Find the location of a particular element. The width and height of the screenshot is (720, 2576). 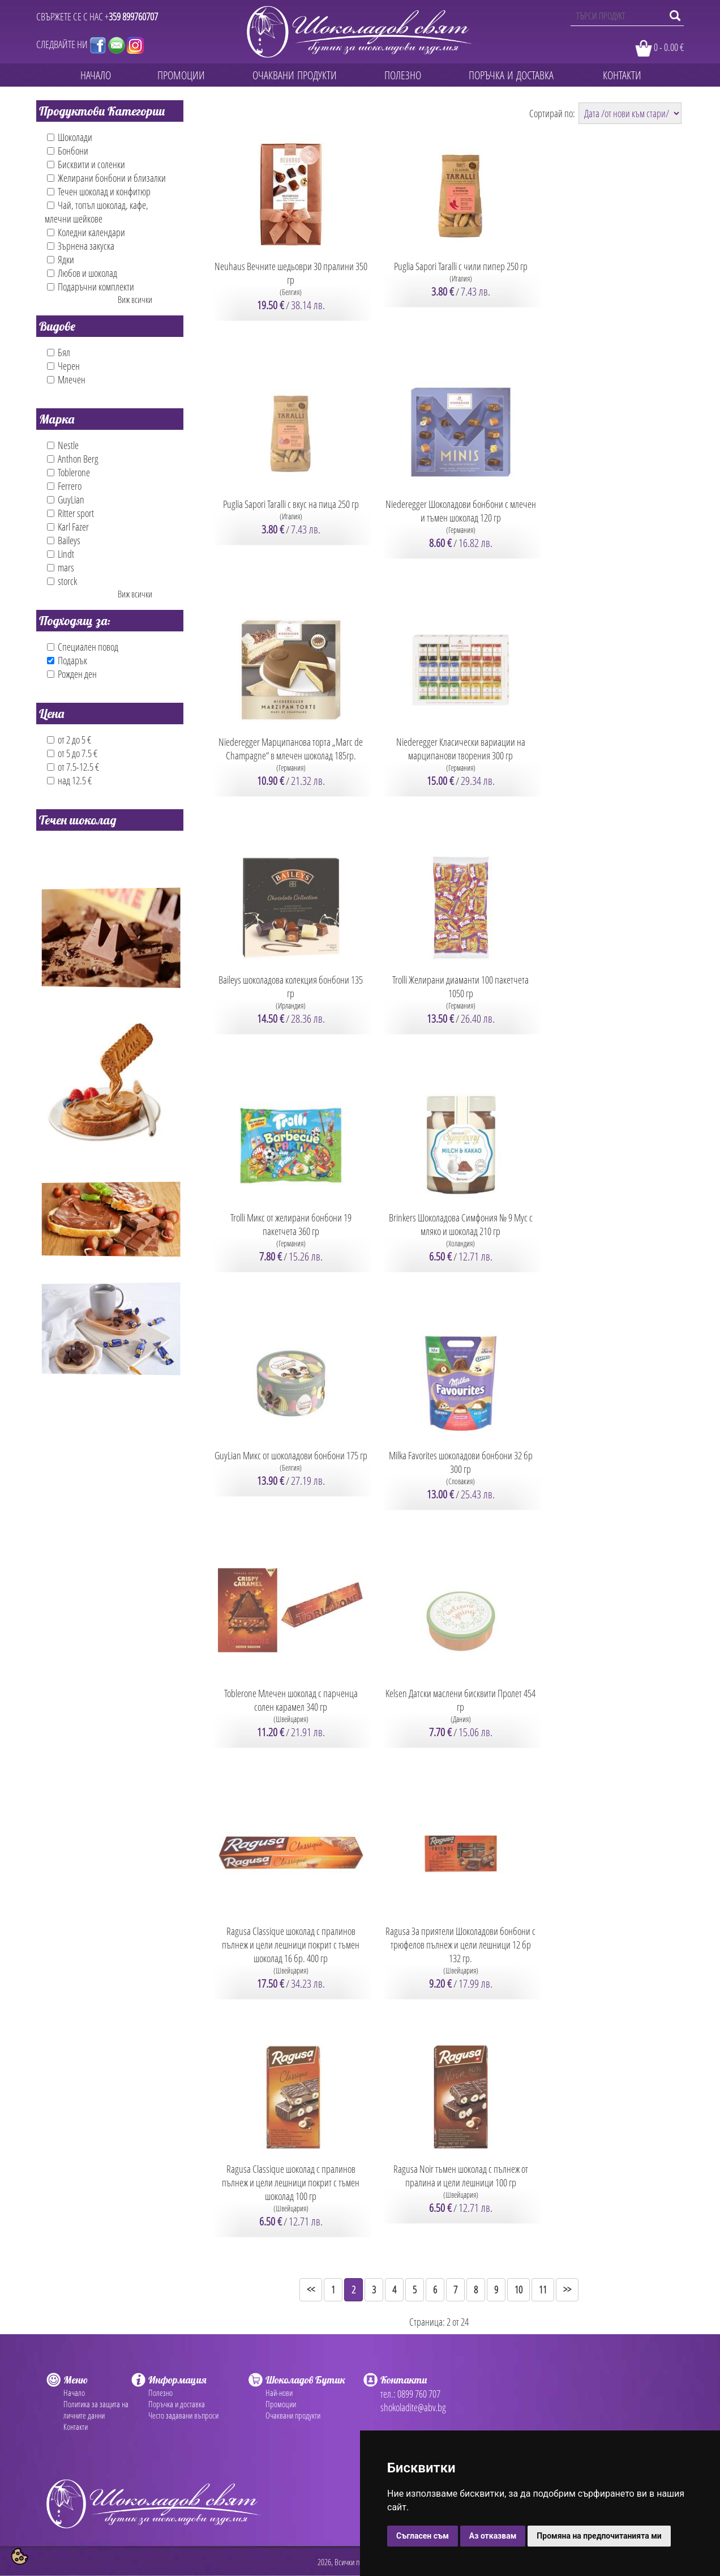

Промоции is located at coordinates (280, 2404).